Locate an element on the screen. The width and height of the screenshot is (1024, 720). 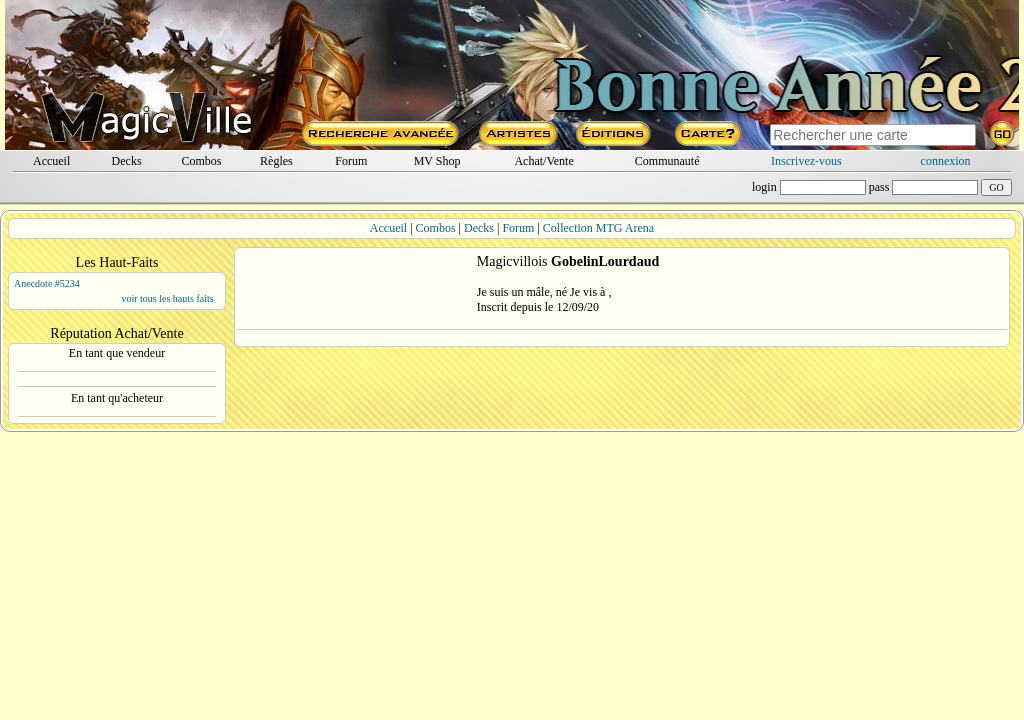
voir tous les hauts faits is located at coordinates (167, 298).